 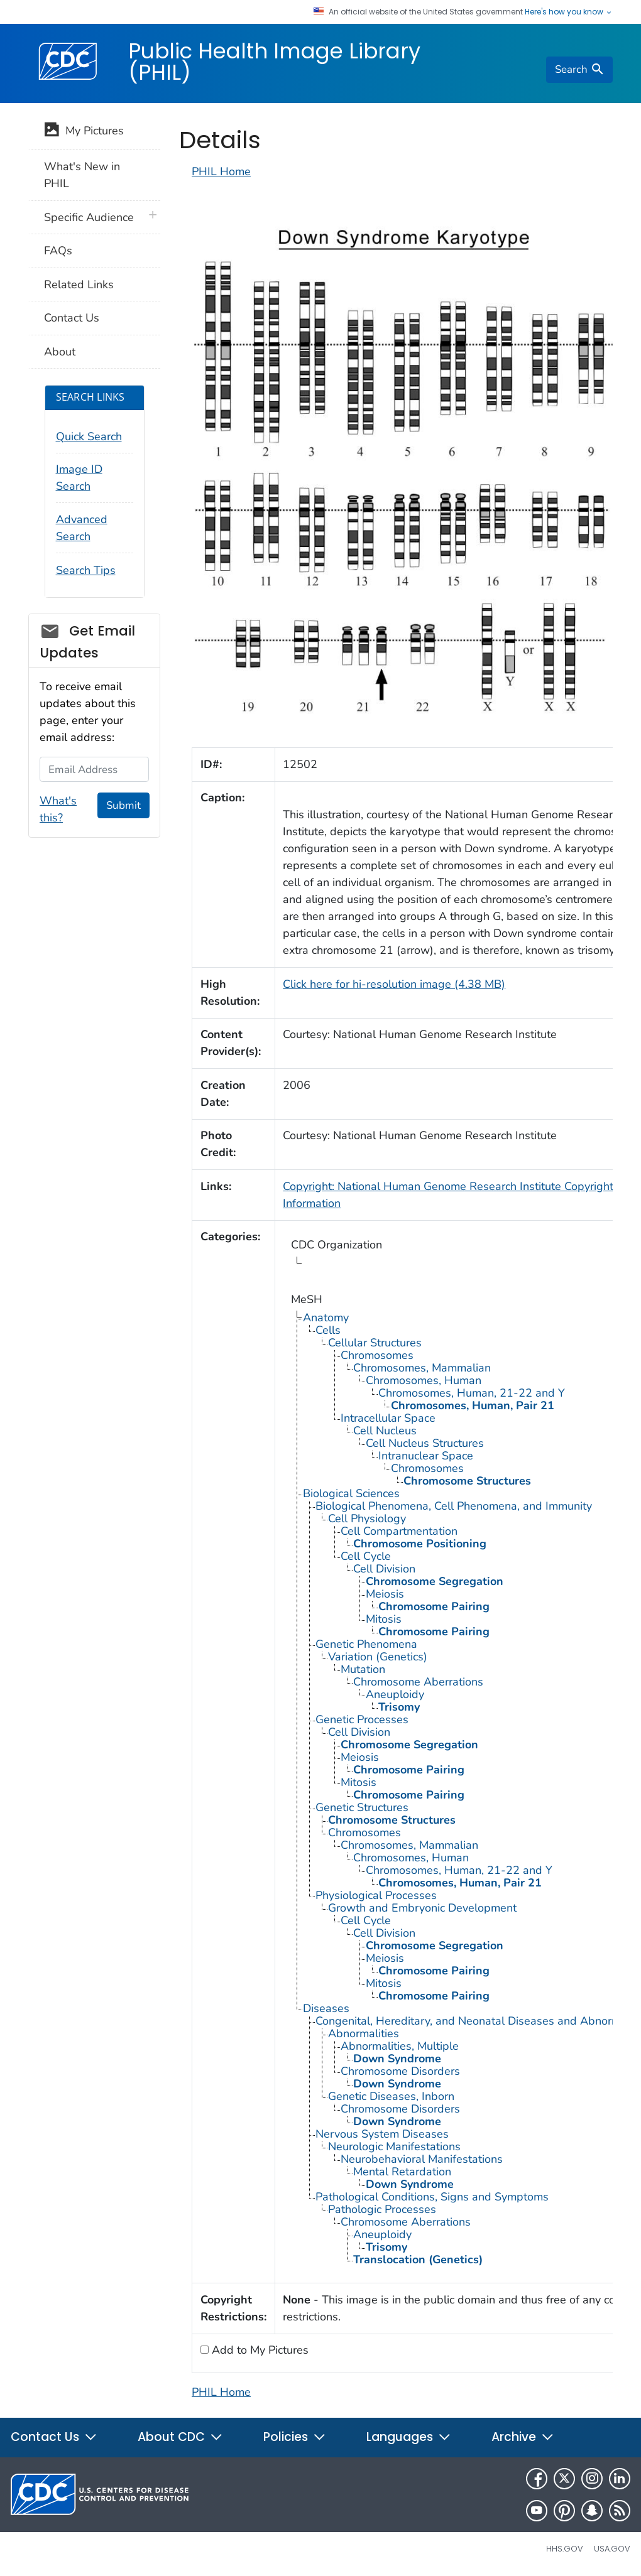 What do you see at coordinates (86, 570) in the screenshot?
I see `Search Tips` at bounding box center [86, 570].